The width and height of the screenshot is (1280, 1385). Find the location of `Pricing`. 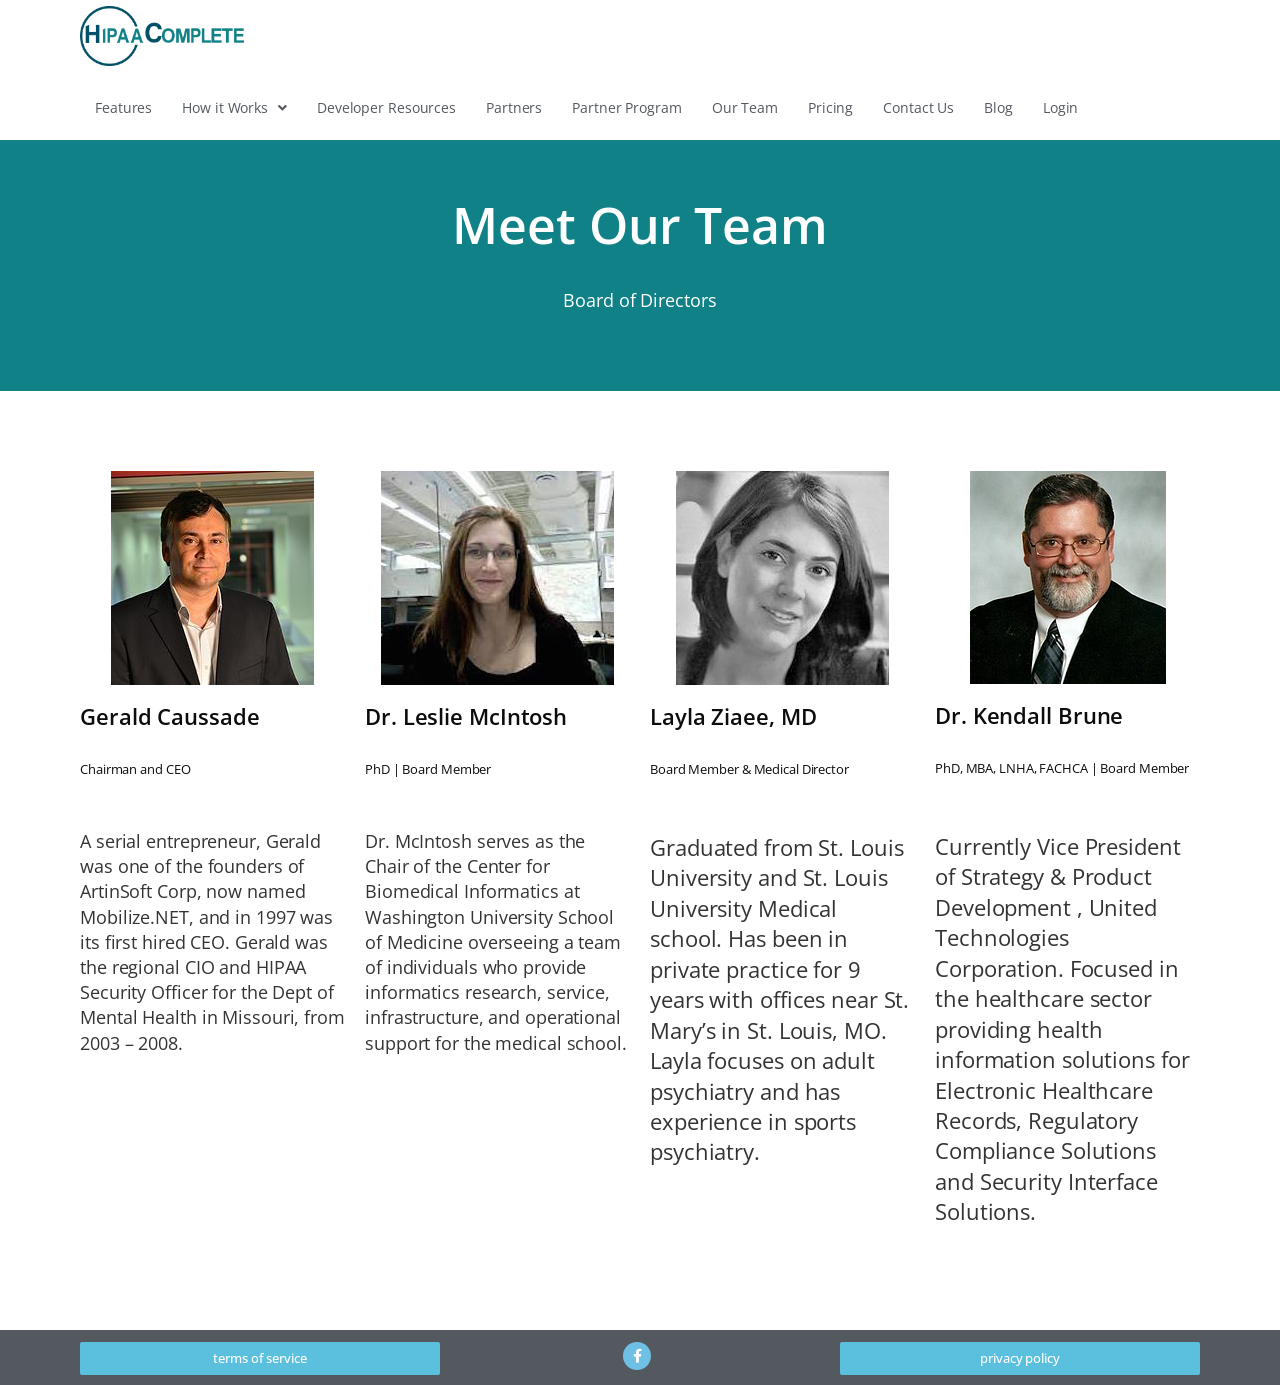

Pricing is located at coordinates (830, 107).